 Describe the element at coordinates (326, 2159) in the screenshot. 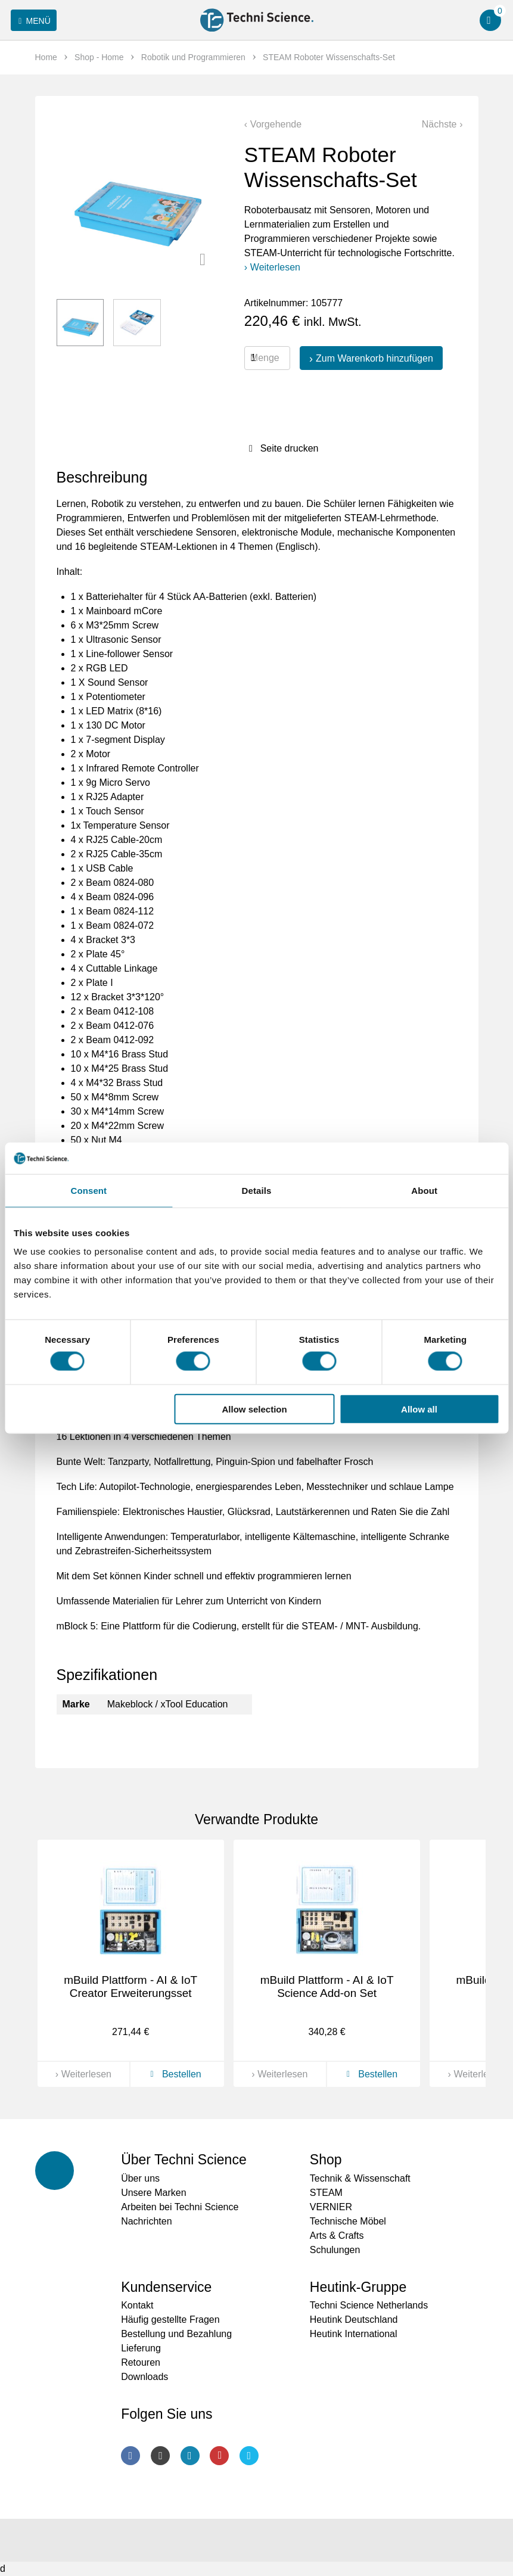

I see `Shop` at that location.